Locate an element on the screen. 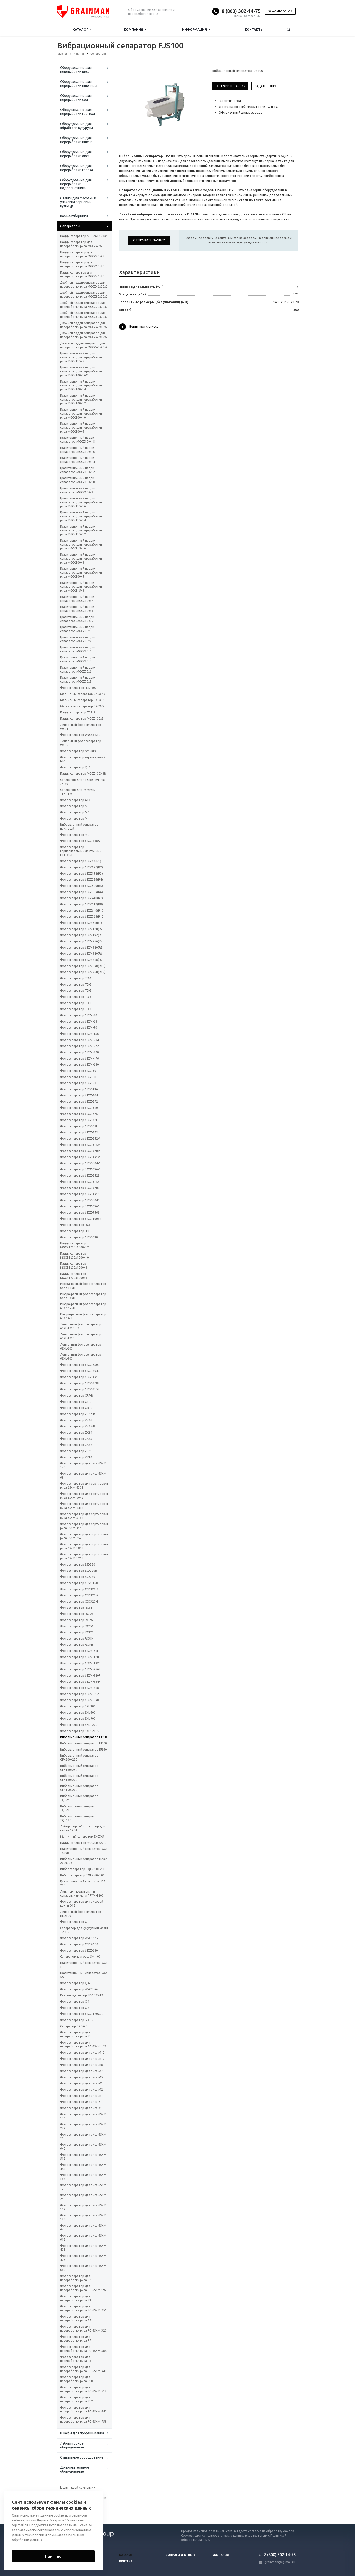  Падди-сепаратор для переработки риса MGCZ70x22 is located at coordinates (82, 254).